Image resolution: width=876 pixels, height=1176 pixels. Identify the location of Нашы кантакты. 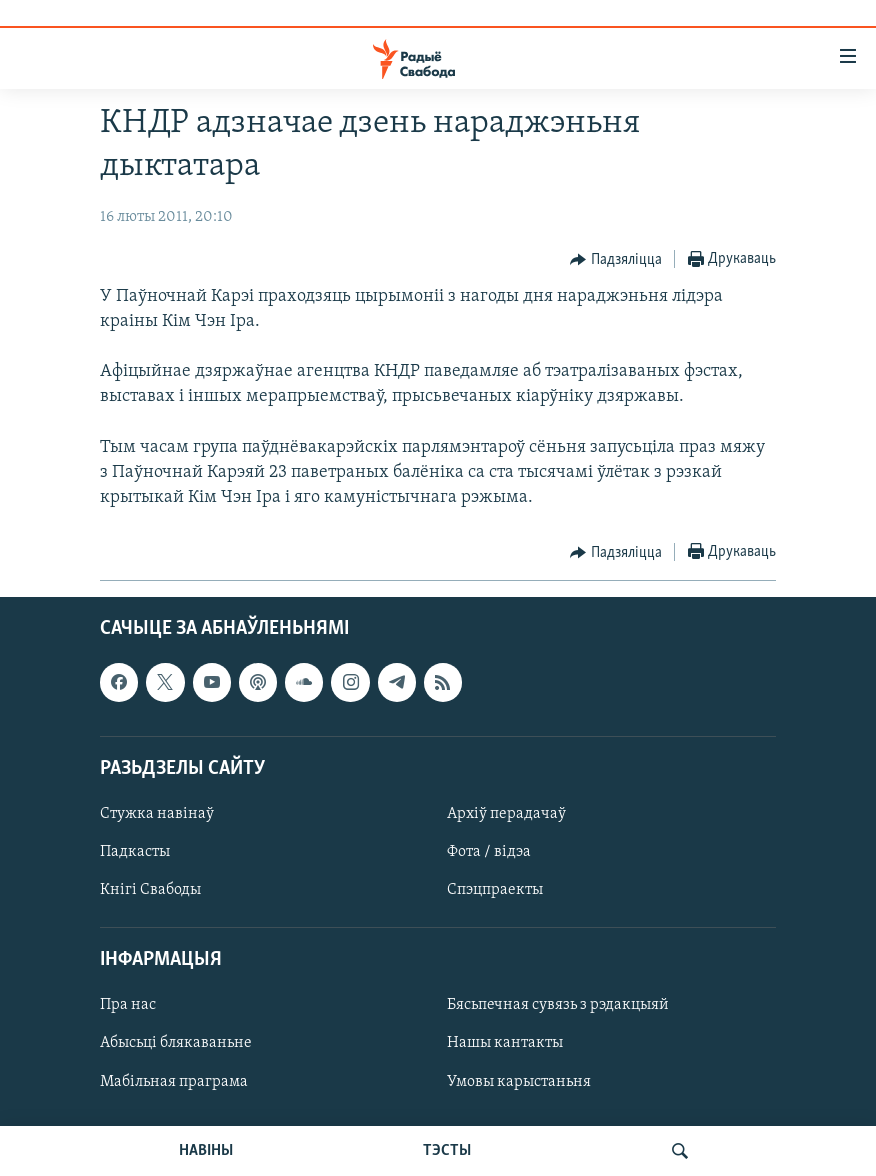
(505, 1044).